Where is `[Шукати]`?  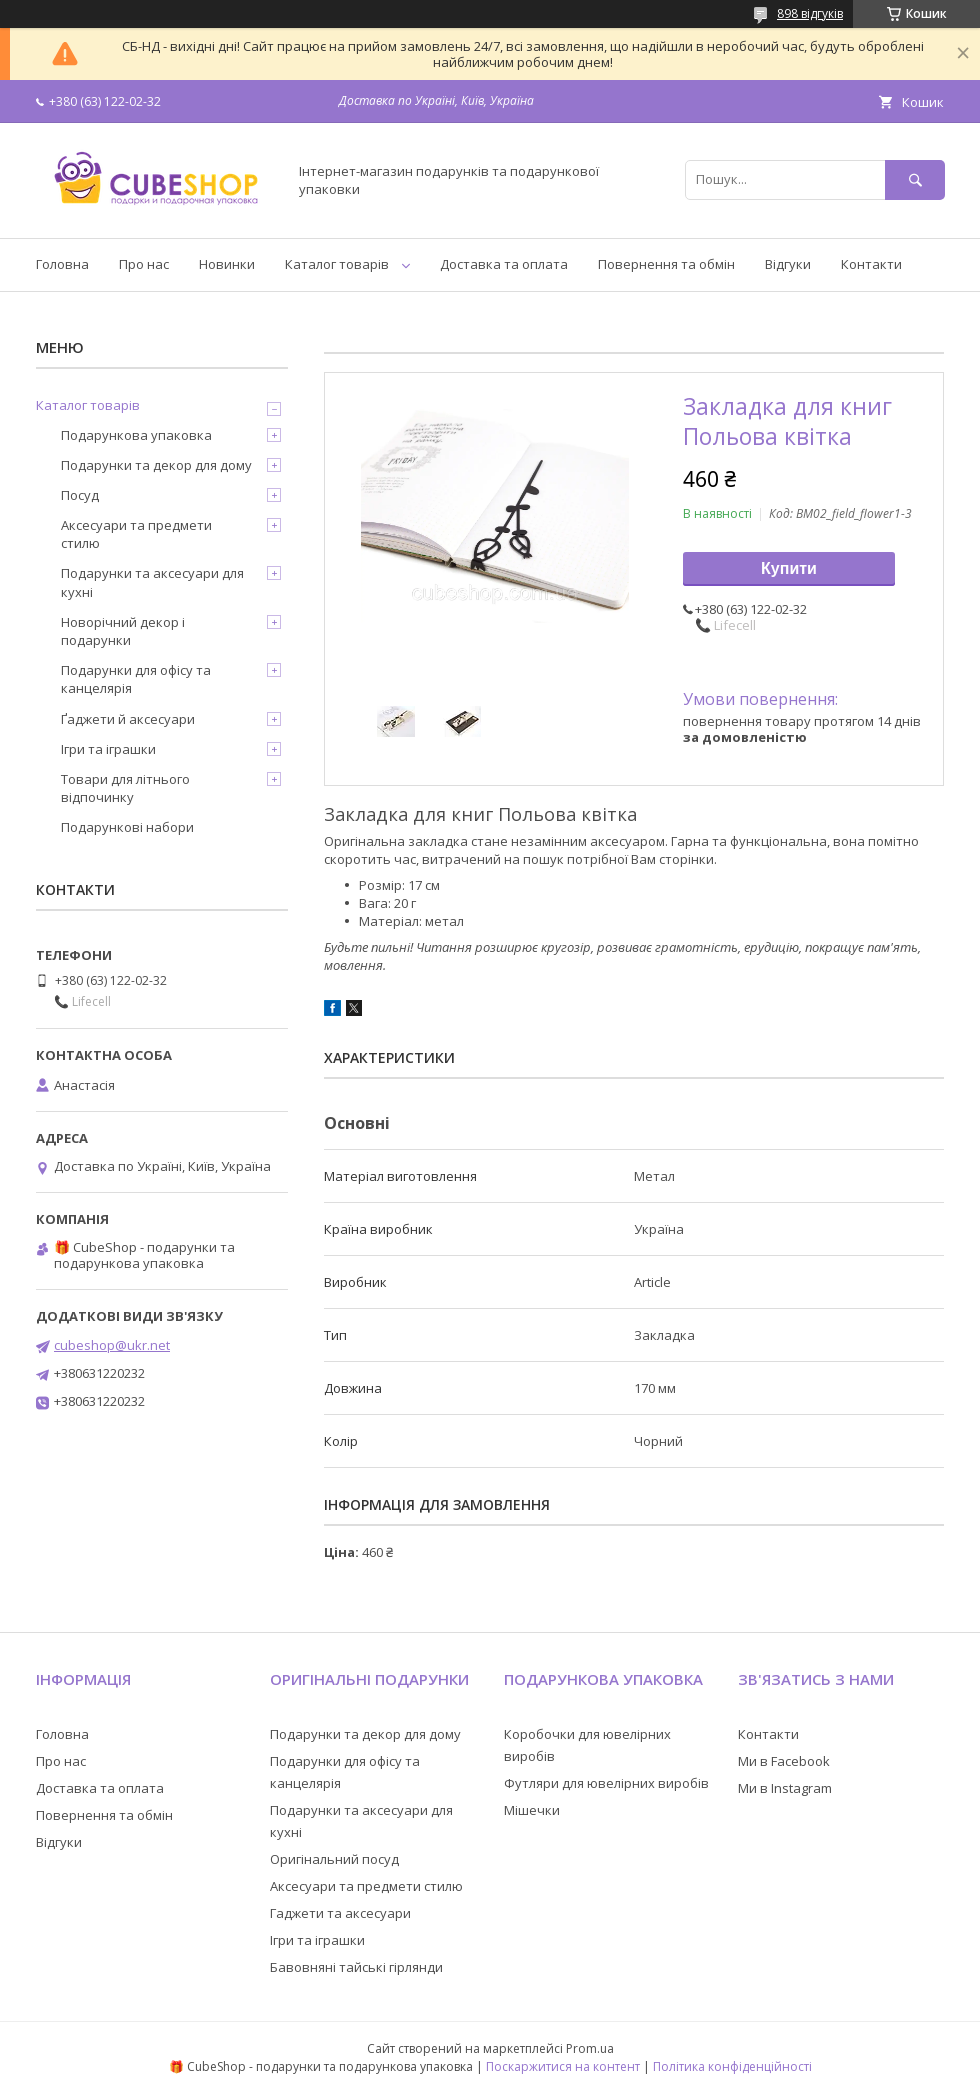
[Шукати] is located at coordinates (915, 179).